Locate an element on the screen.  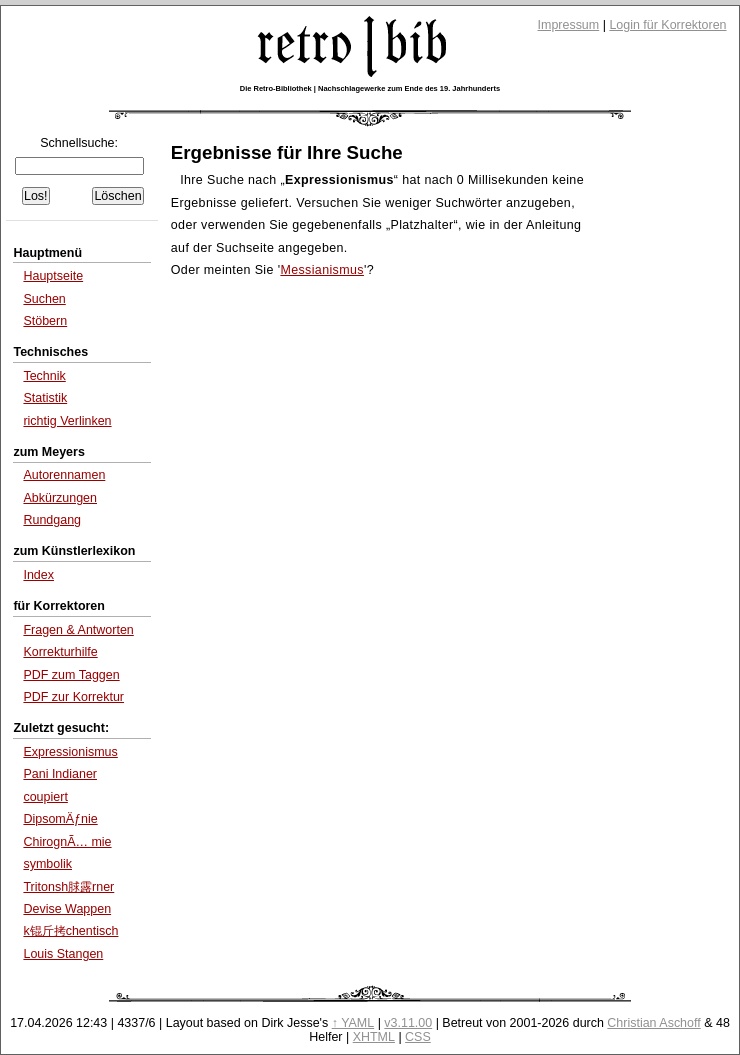
Index is located at coordinates (38, 575).